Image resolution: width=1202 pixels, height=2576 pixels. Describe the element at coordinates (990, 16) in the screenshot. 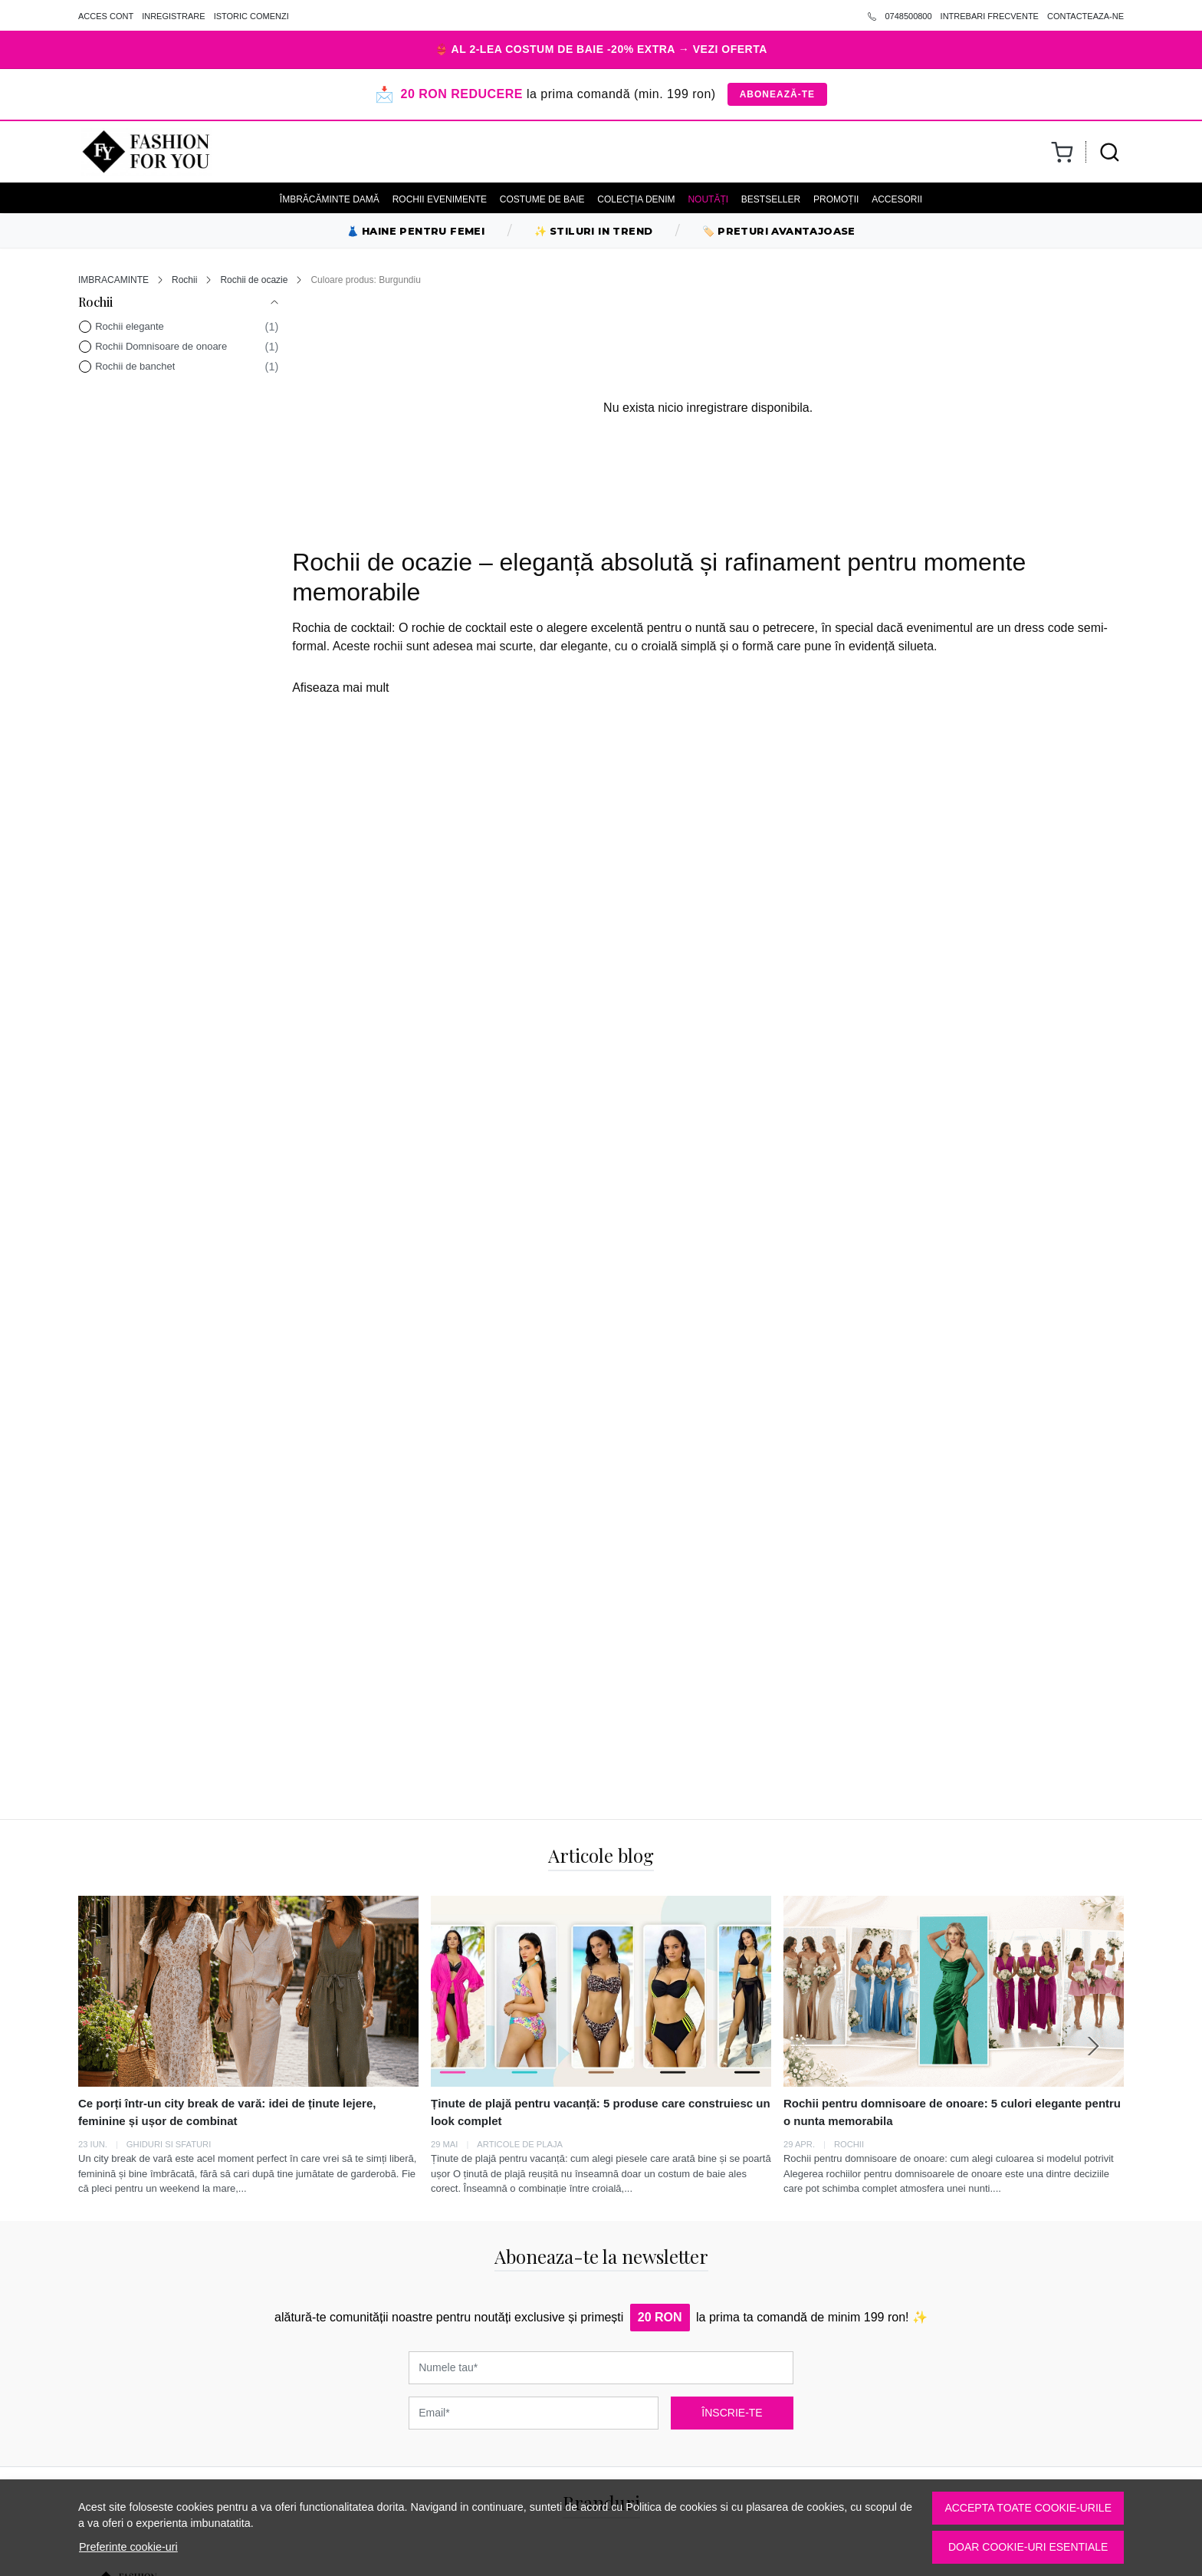

I see `INTREBARI FRECVENTE` at that location.